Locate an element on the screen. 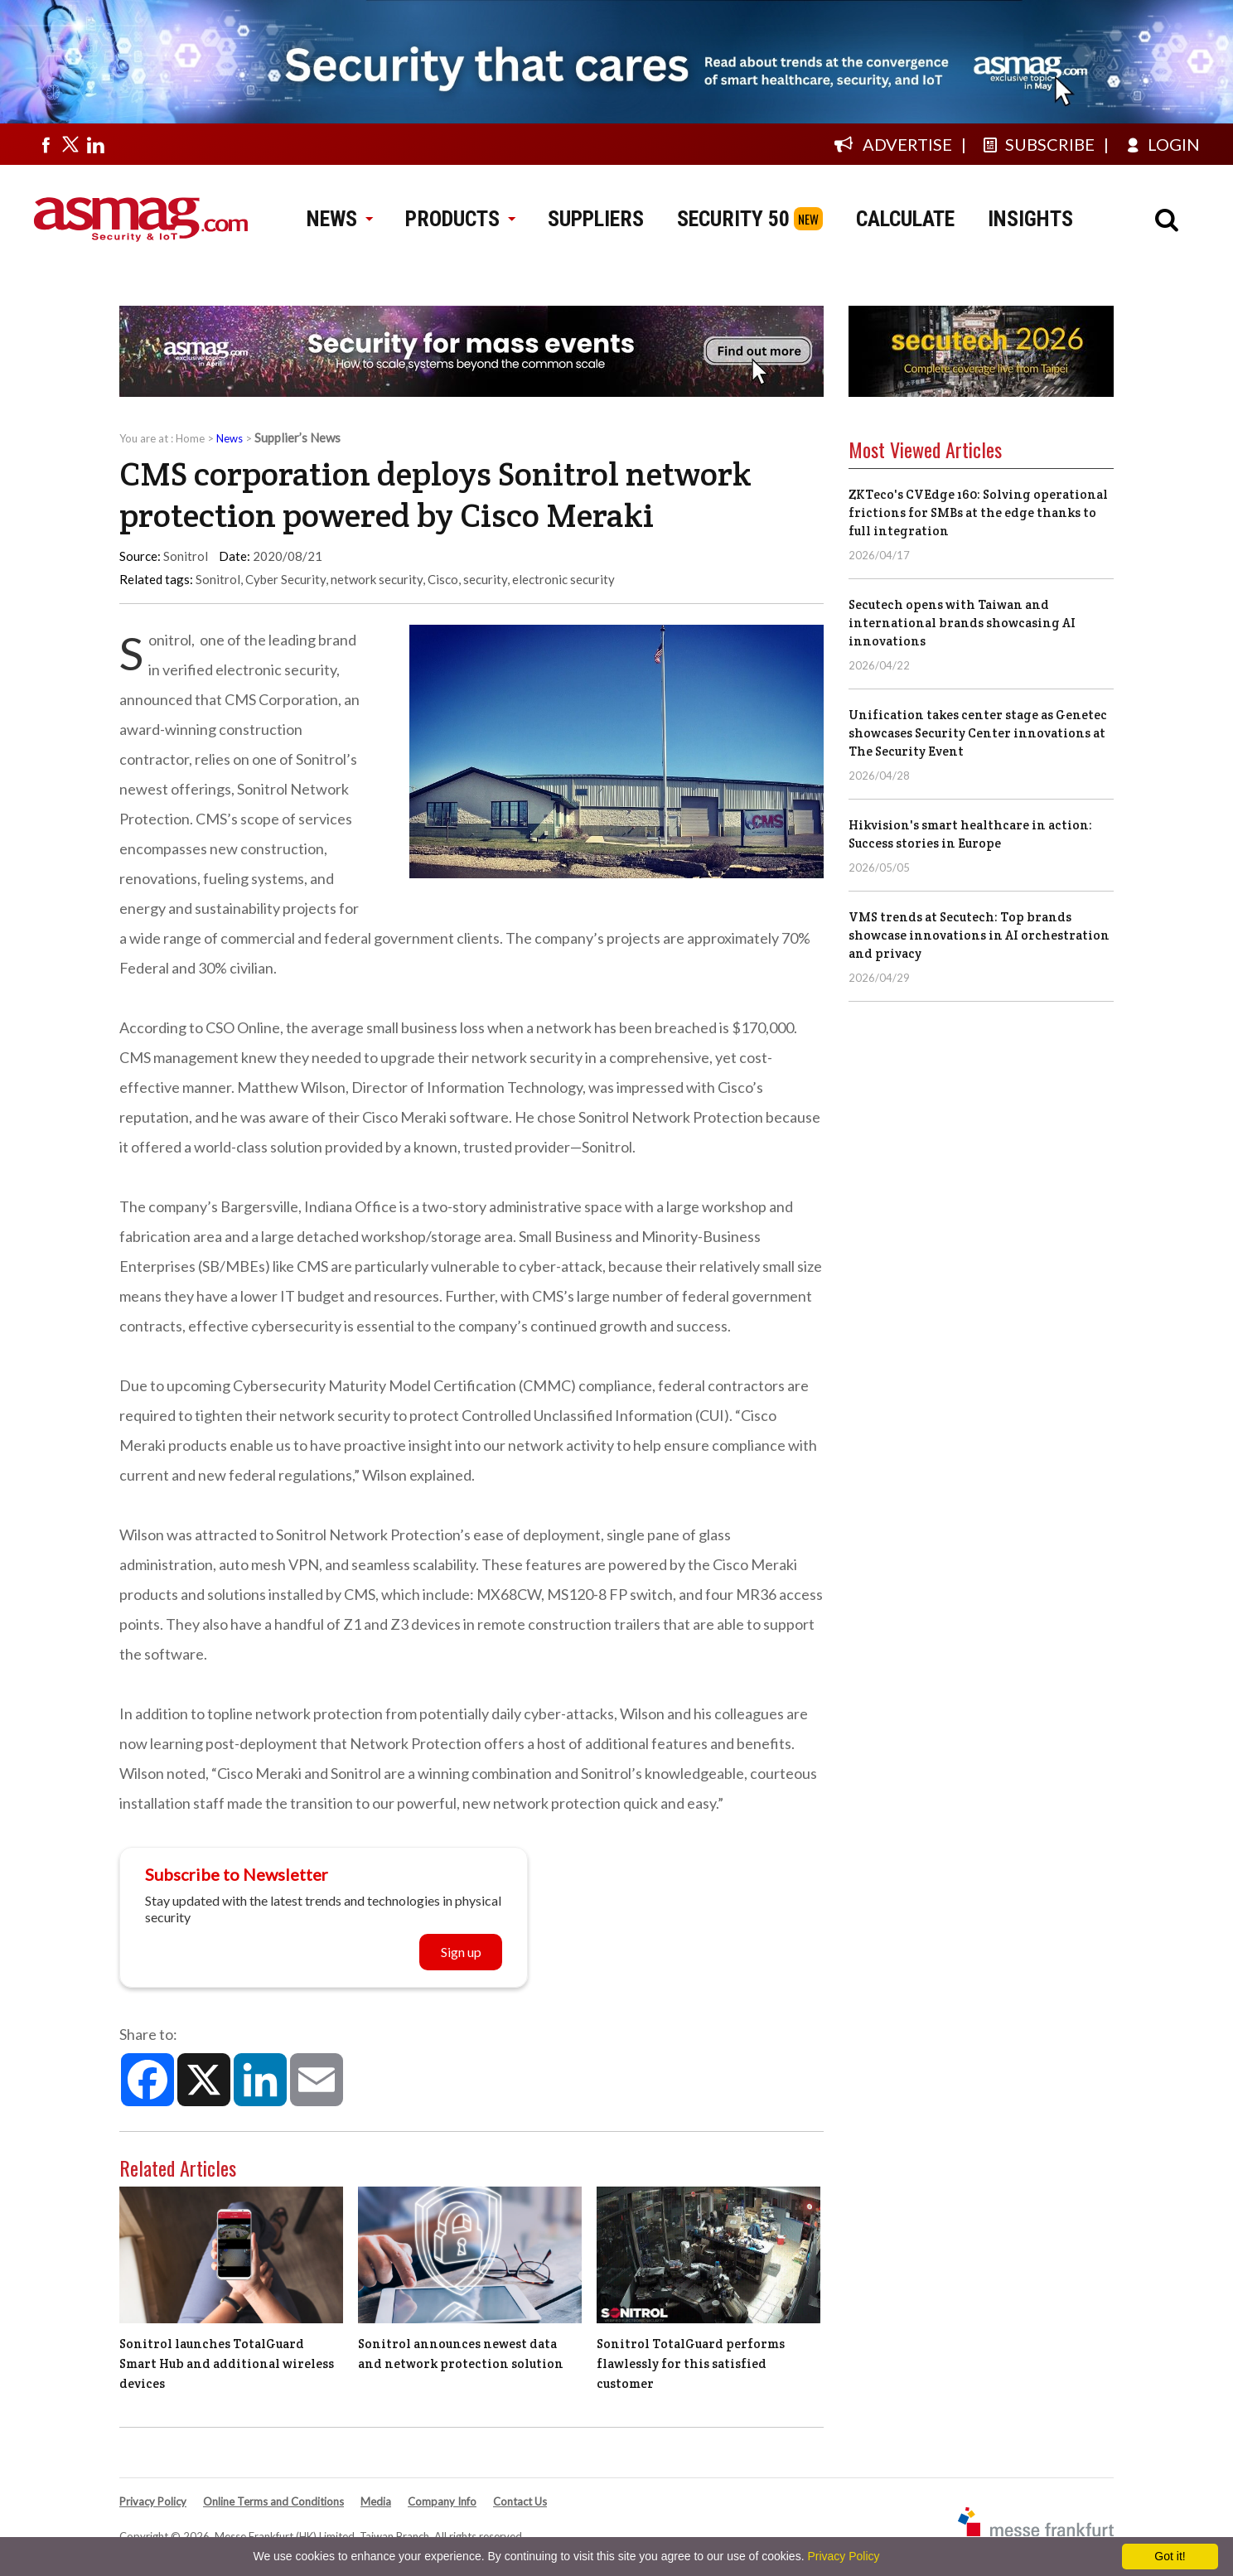 This screenshot has width=1233, height=2576. NEWS is located at coordinates (339, 218).